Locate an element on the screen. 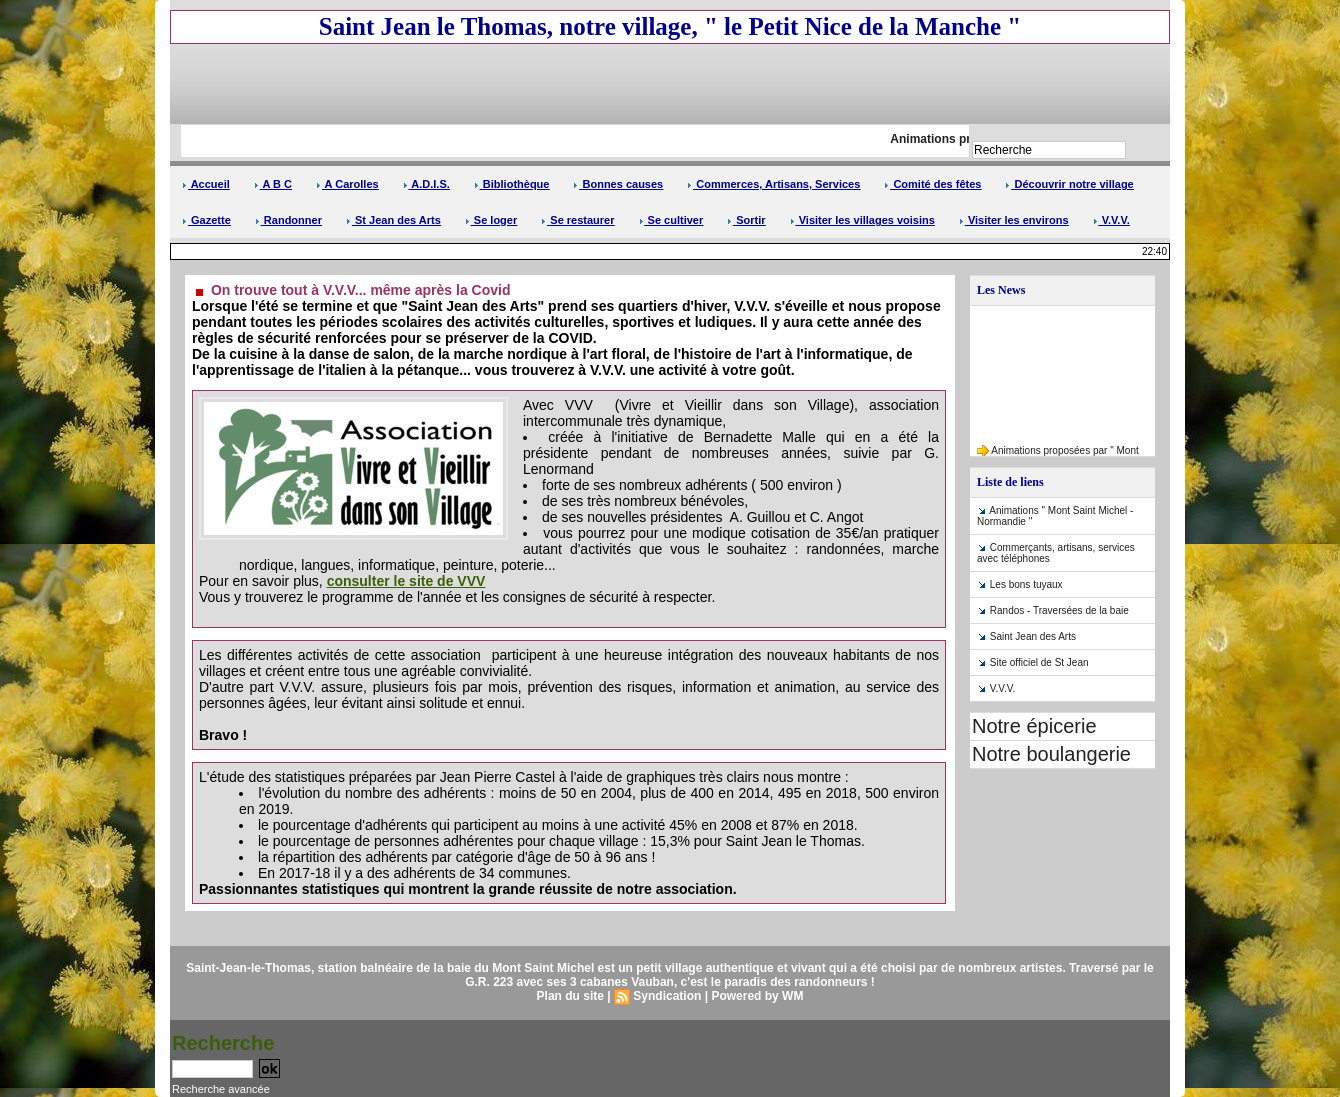 This screenshot has width=1340, height=1097. consulter le site de VVV is located at coordinates (406, 581).